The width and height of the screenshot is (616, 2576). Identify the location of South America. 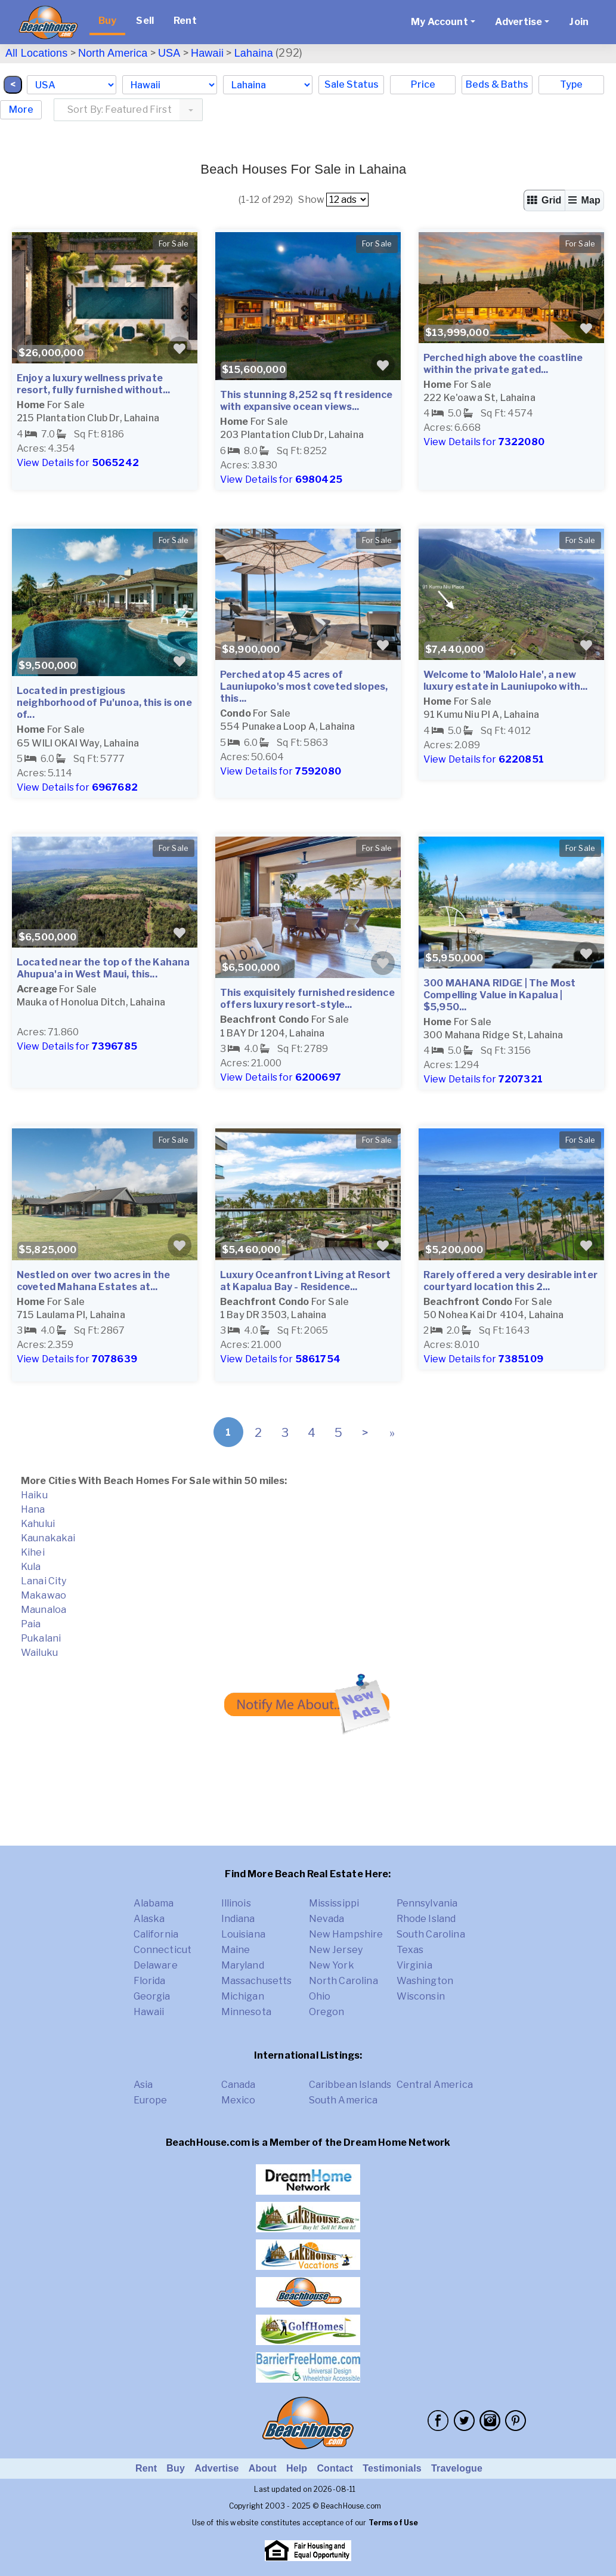
(343, 2100).